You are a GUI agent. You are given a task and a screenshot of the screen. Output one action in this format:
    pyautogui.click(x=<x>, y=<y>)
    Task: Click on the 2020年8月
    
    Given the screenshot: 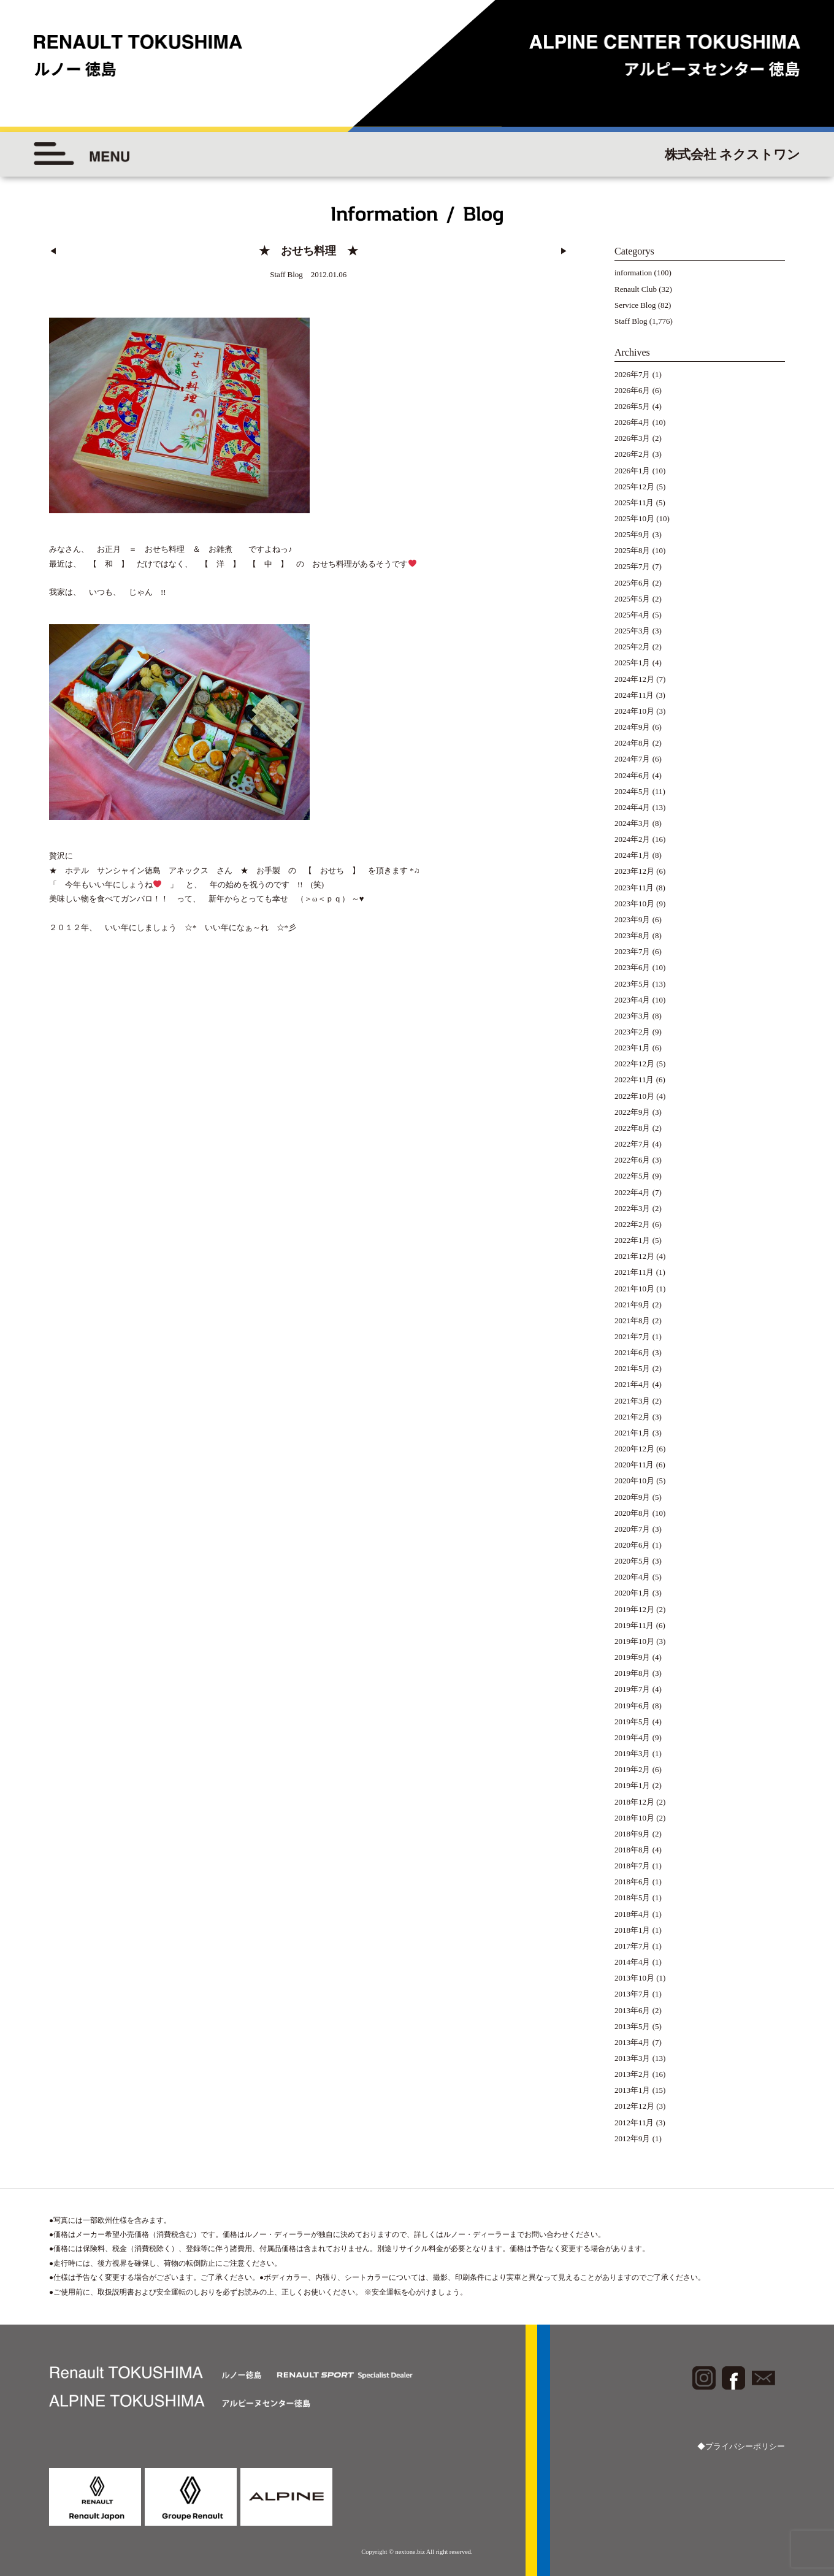 What is the action you would take?
    pyautogui.click(x=632, y=1513)
    